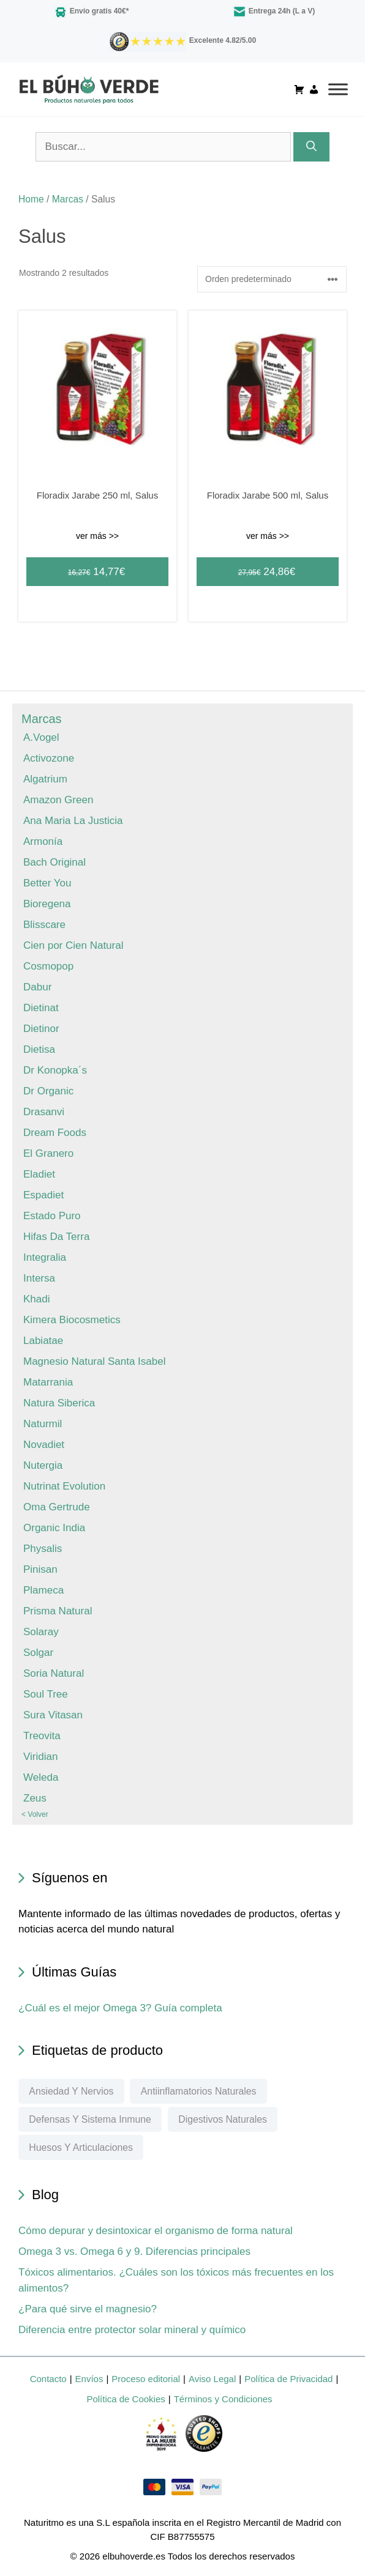 The width and height of the screenshot is (365, 2576). What do you see at coordinates (58, 800) in the screenshot?
I see `Amazon Green` at bounding box center [58, 800].